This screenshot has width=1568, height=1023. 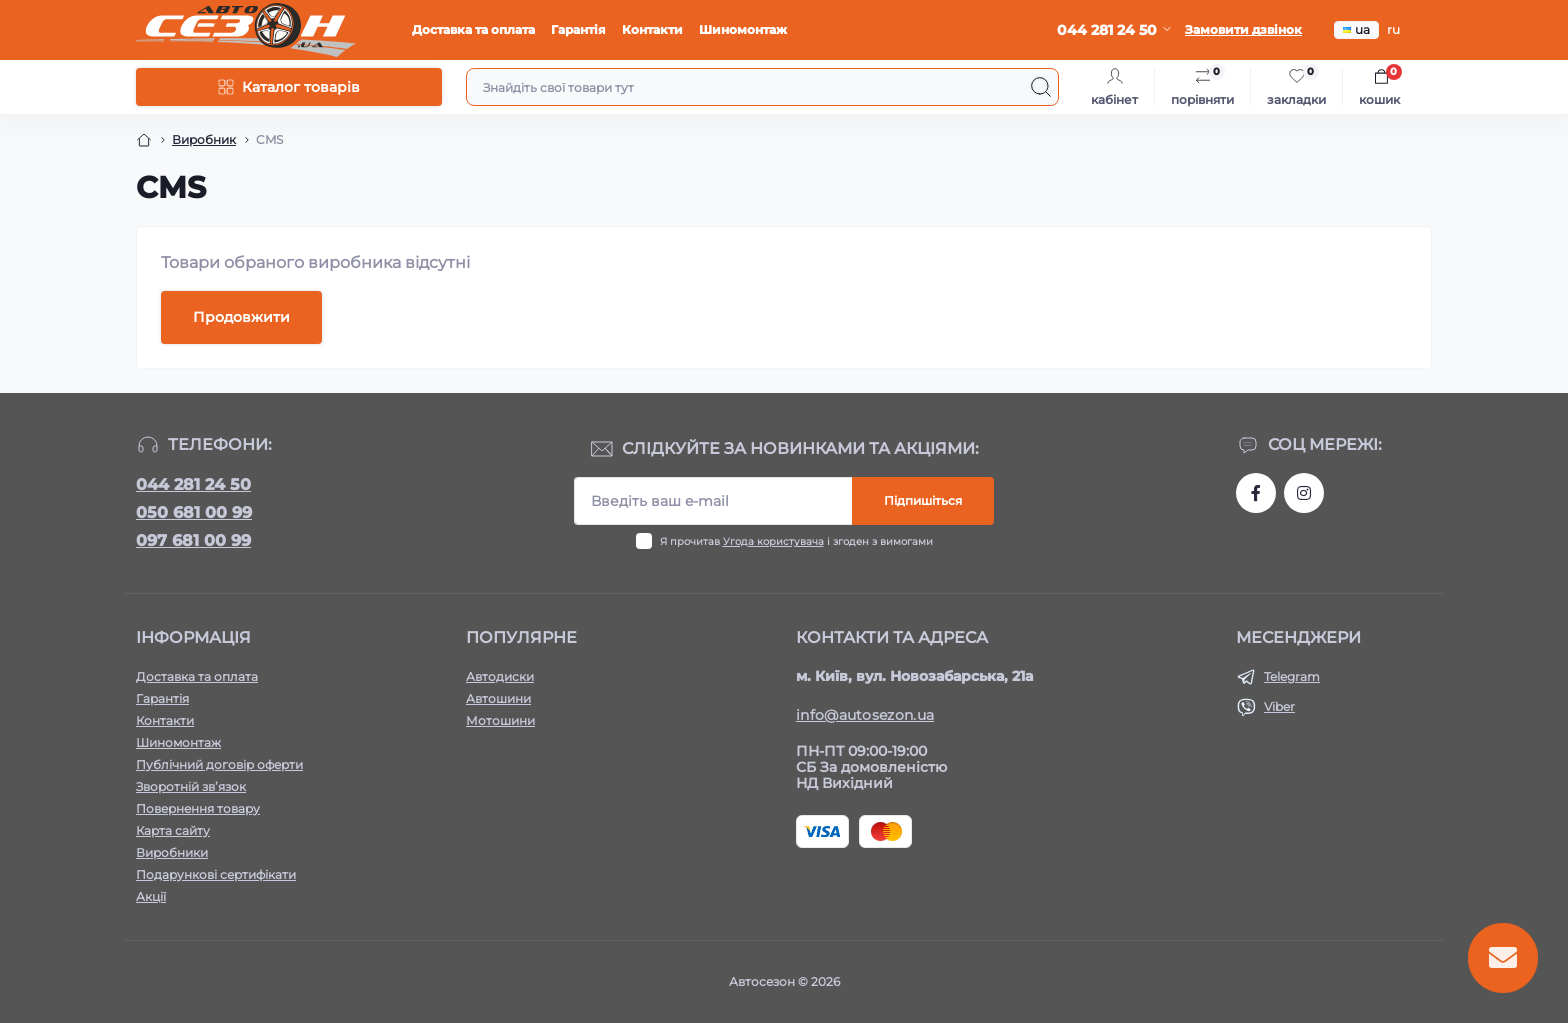 I want to click on Акції, so click(x=151, y=896).